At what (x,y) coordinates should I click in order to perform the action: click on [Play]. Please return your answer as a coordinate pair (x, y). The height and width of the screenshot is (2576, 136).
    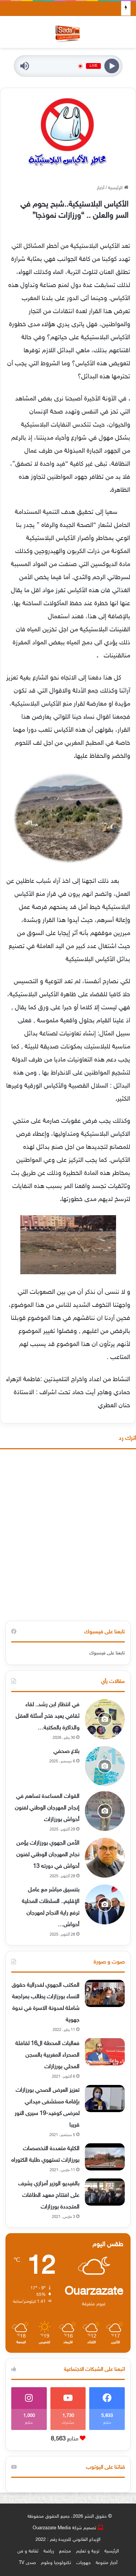
    Looking at the image, I should click on (111, 66).